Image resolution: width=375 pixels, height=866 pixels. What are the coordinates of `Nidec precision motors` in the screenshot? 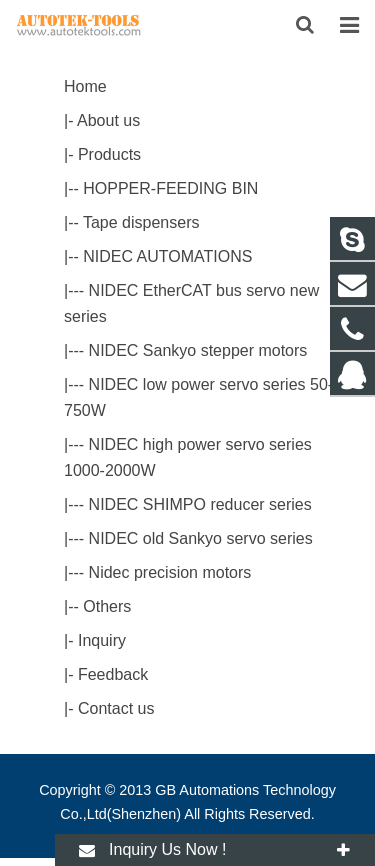 It's located at (170, 572).